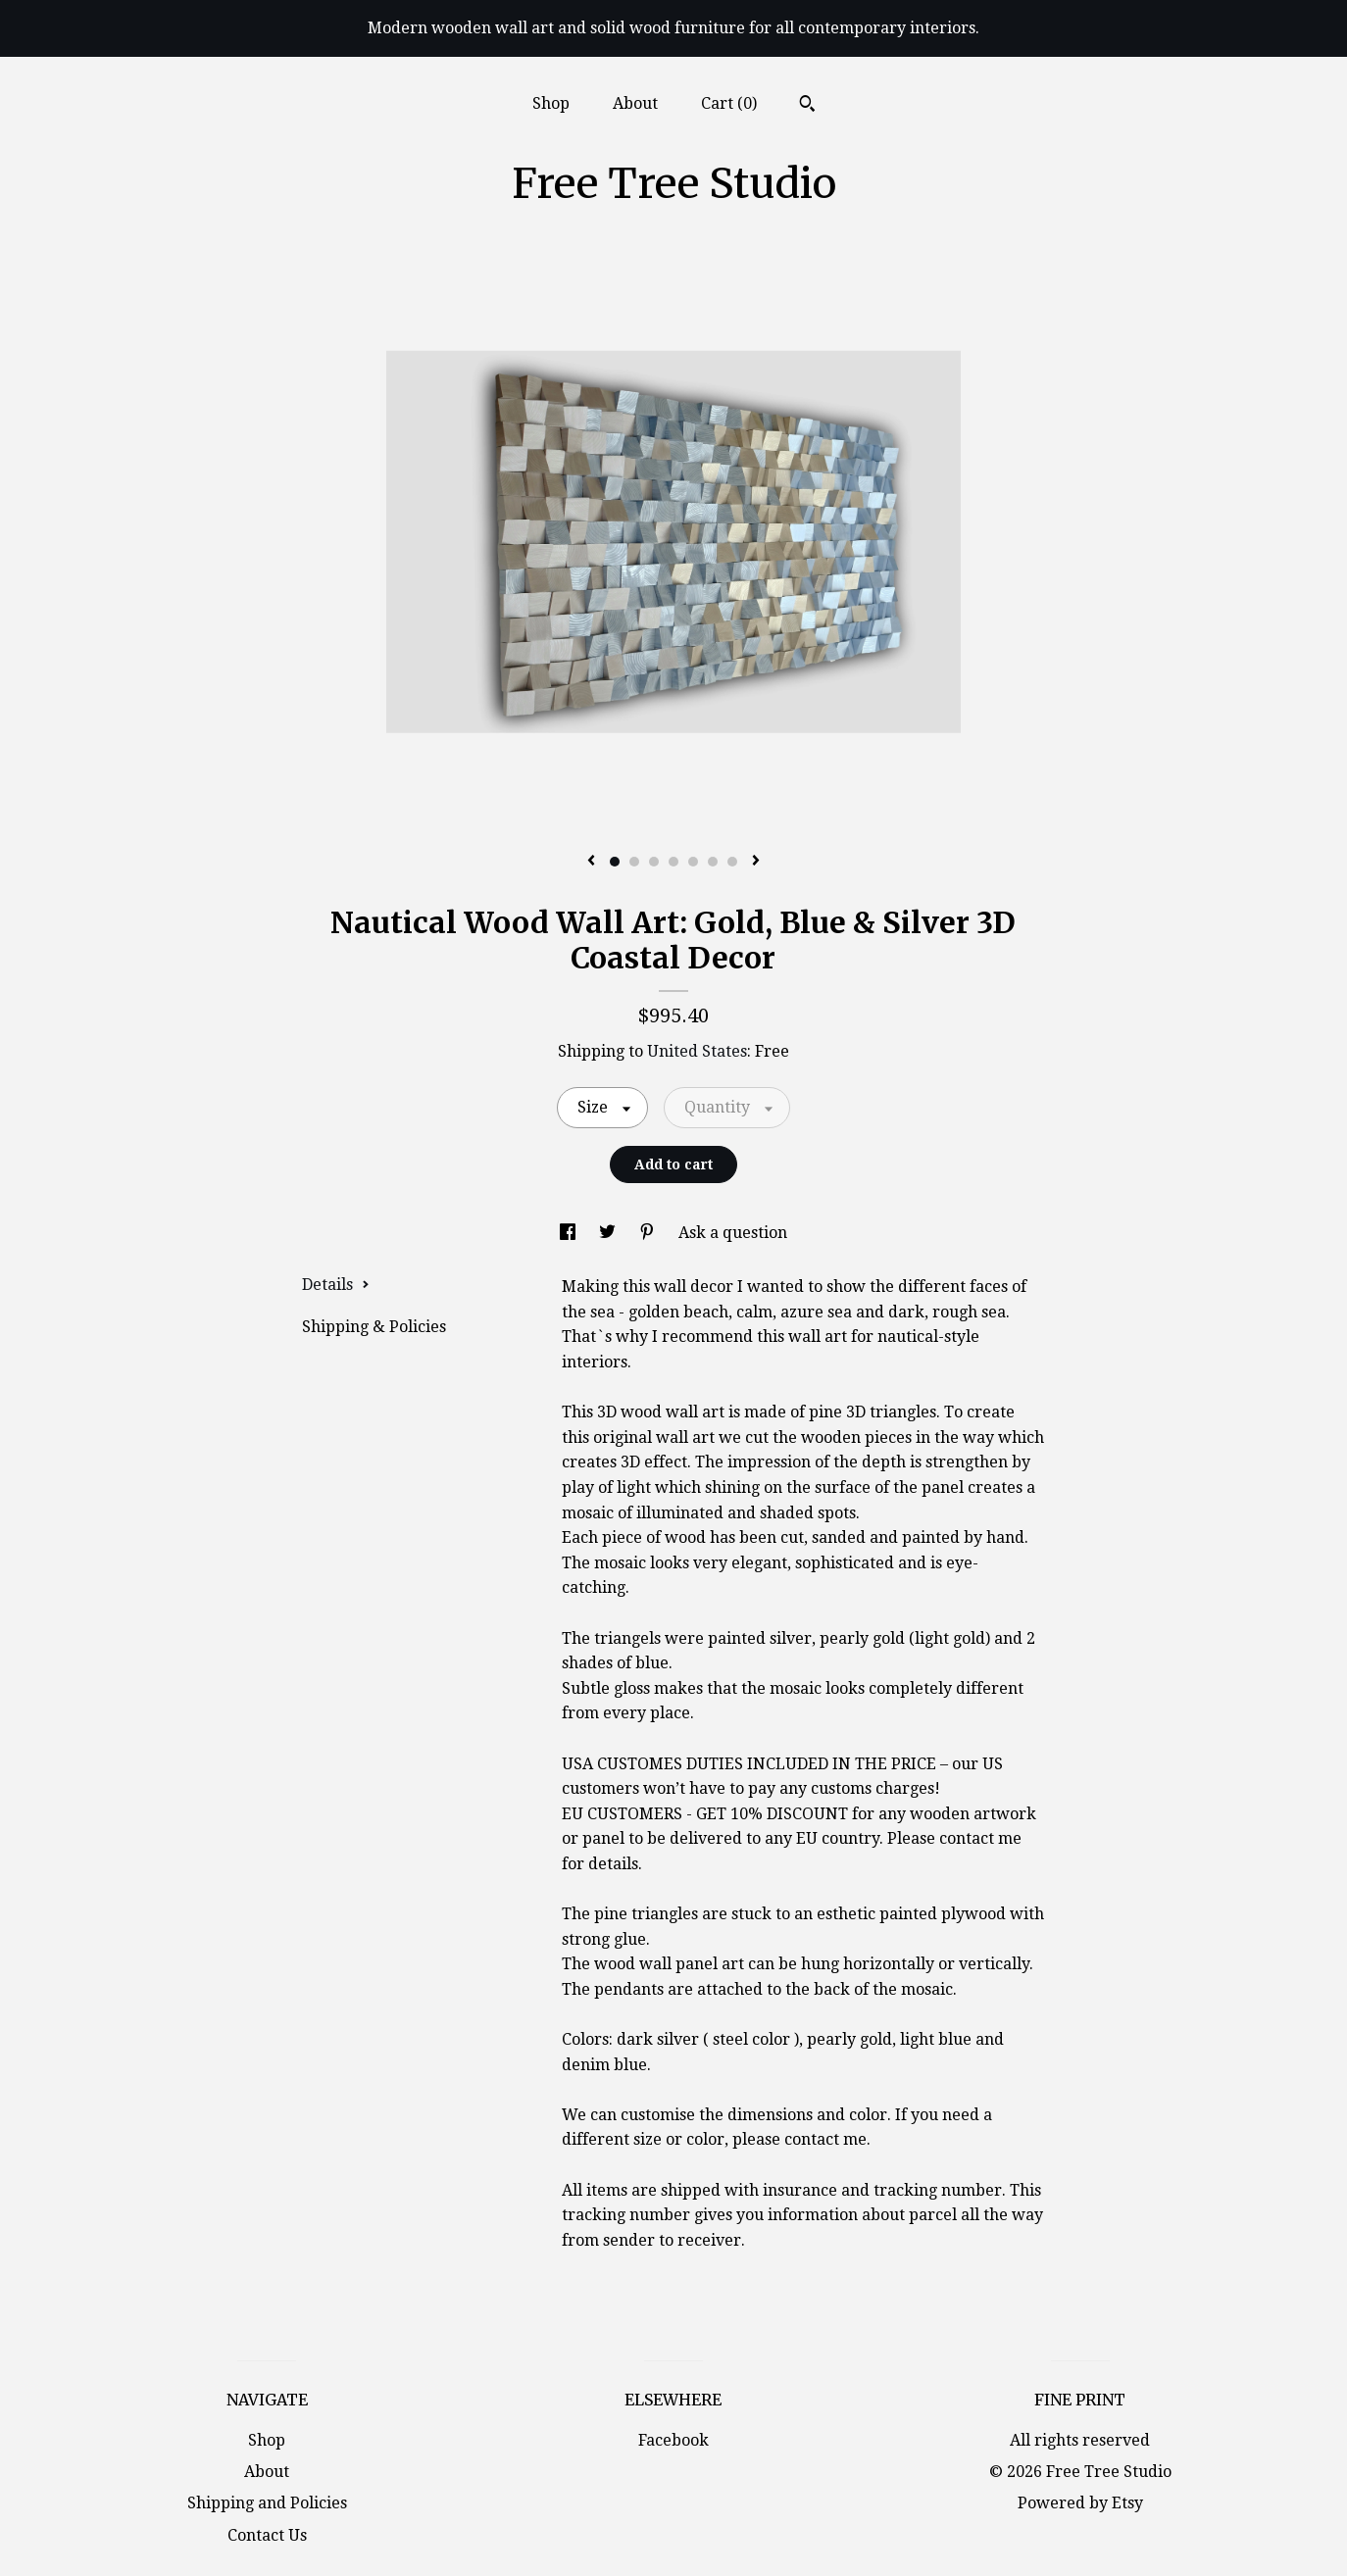 The height and width of the screenshot is (2576, 1347). I want to click on Shop, so click(551, 103).